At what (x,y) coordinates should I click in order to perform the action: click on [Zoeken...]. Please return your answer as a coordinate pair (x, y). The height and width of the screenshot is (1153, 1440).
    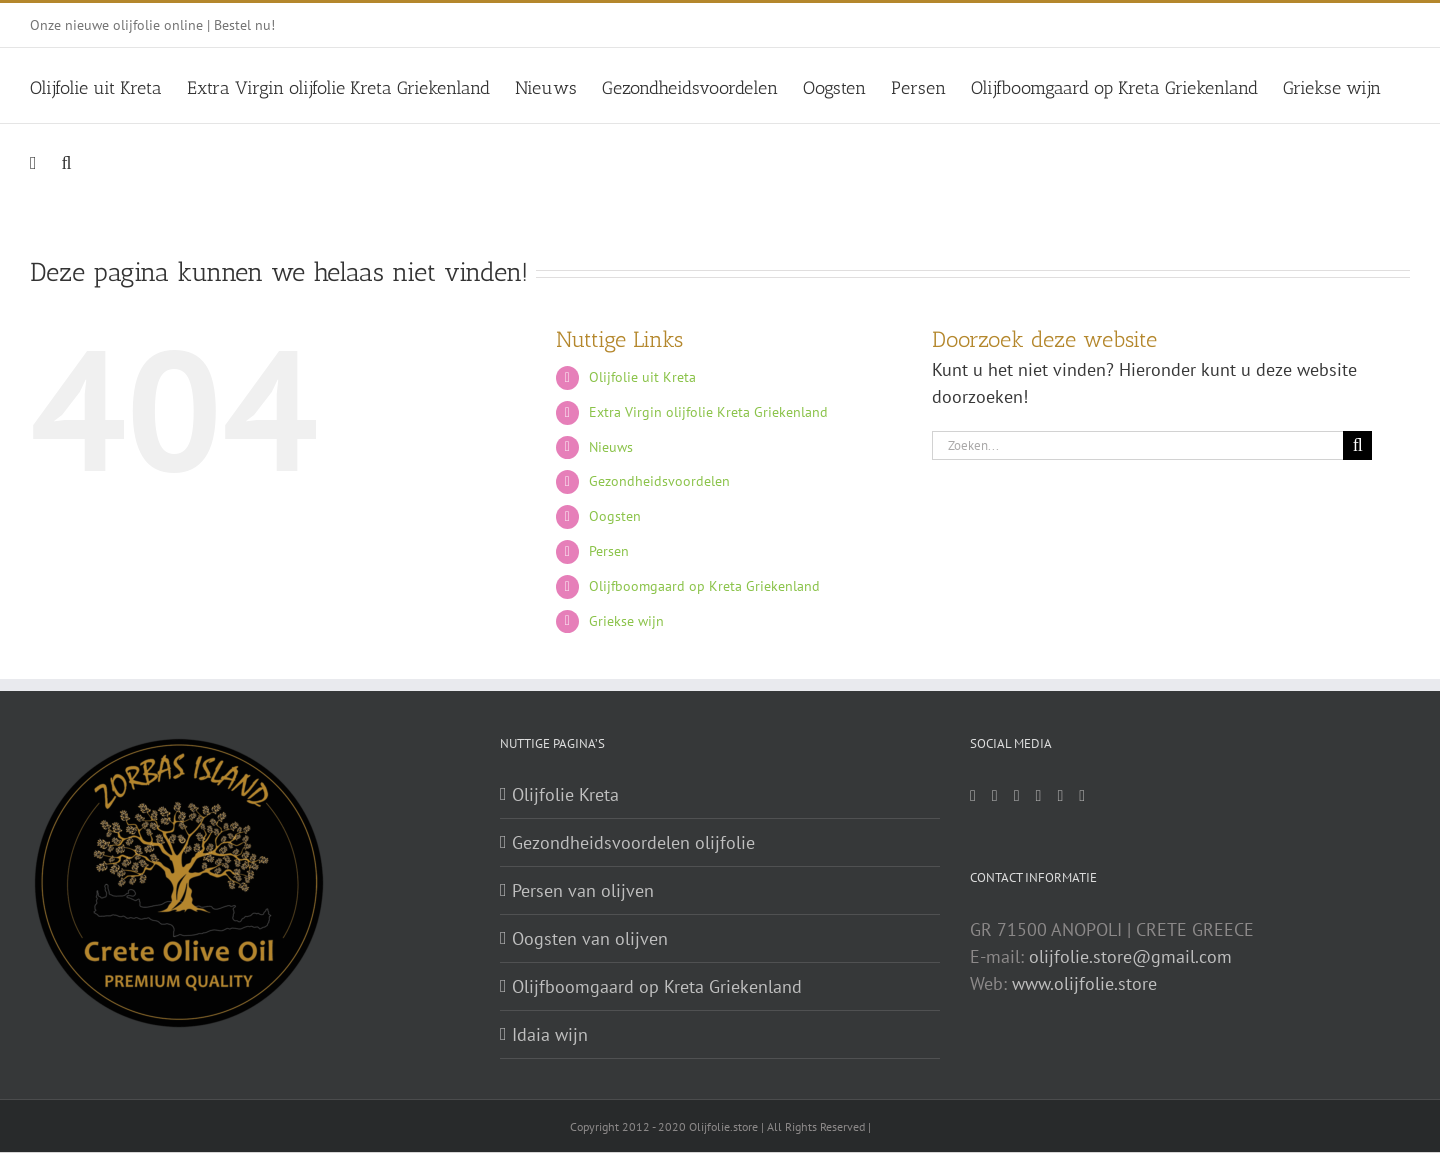
    Looking at the image, I should click on (1137, 445).